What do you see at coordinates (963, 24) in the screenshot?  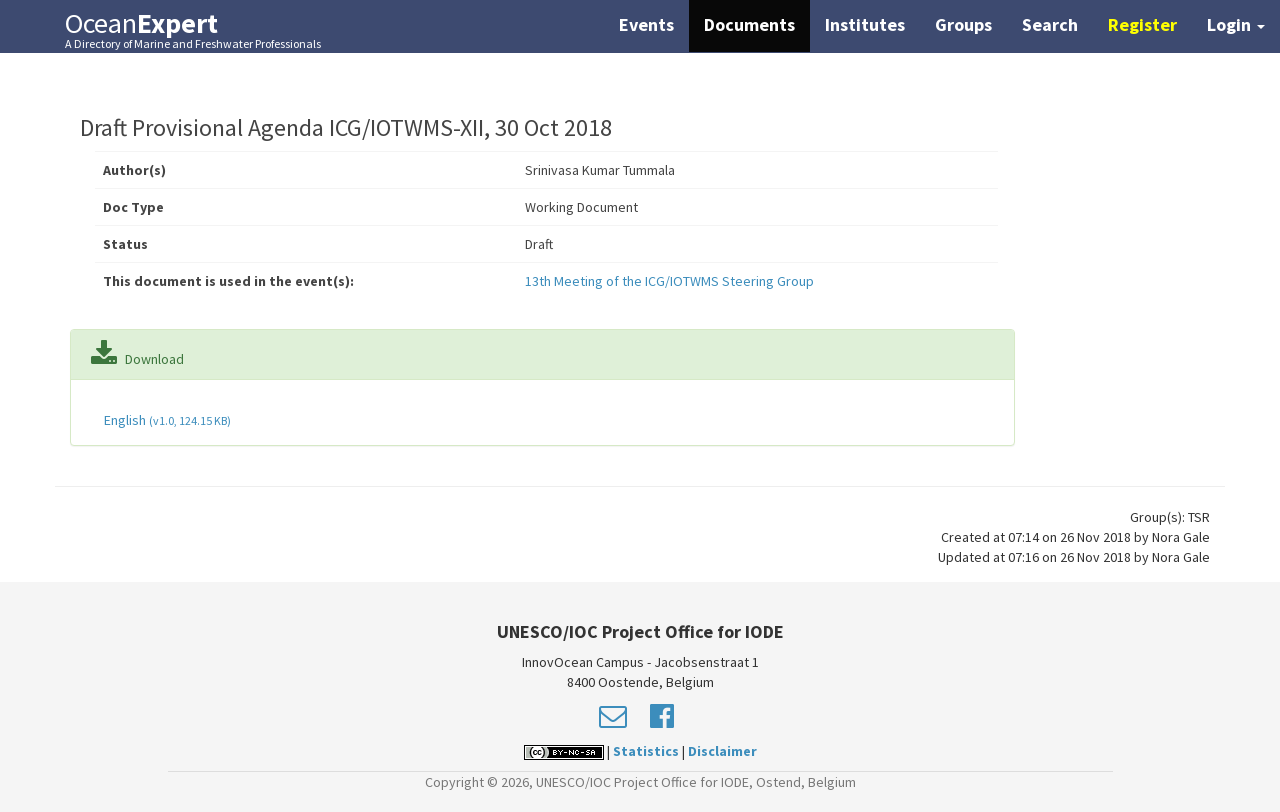 I see `Groups` at bounding box center [963, 24].